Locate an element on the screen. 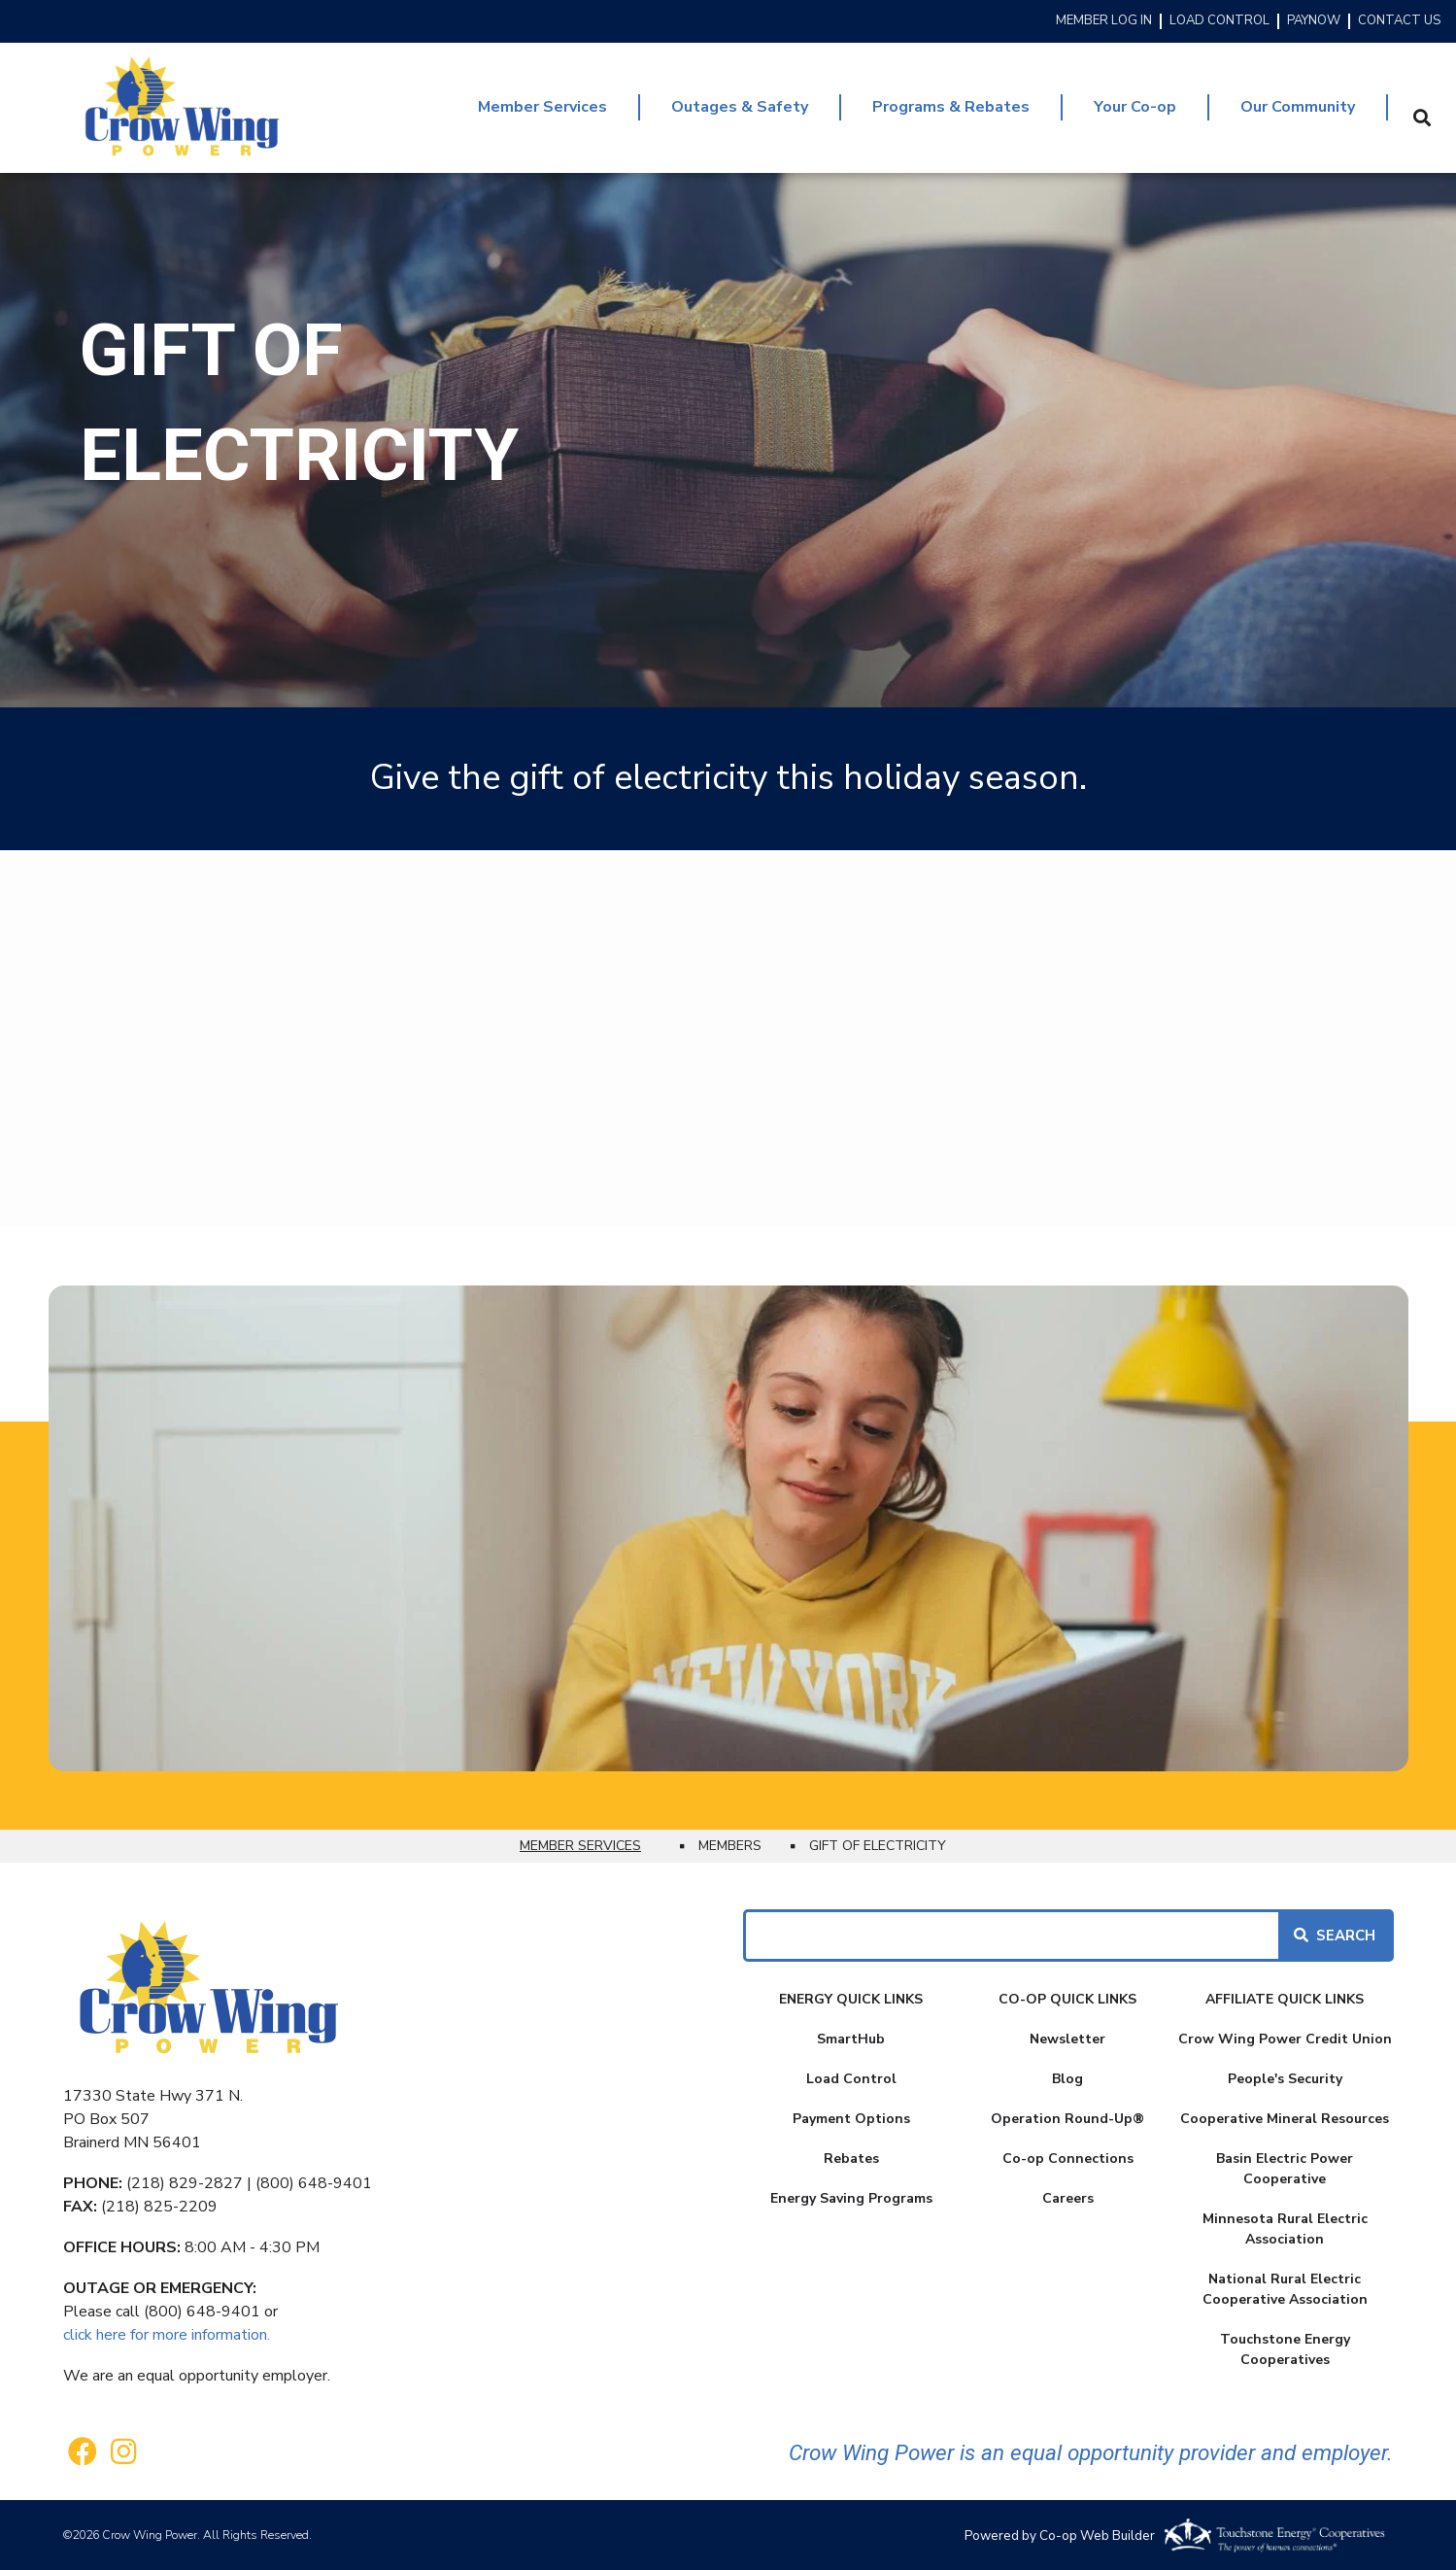 The height and width of the screenshot is (2570, 1456). National Rural Electric Cooperative Association is located at coordinates (1285, 2289).